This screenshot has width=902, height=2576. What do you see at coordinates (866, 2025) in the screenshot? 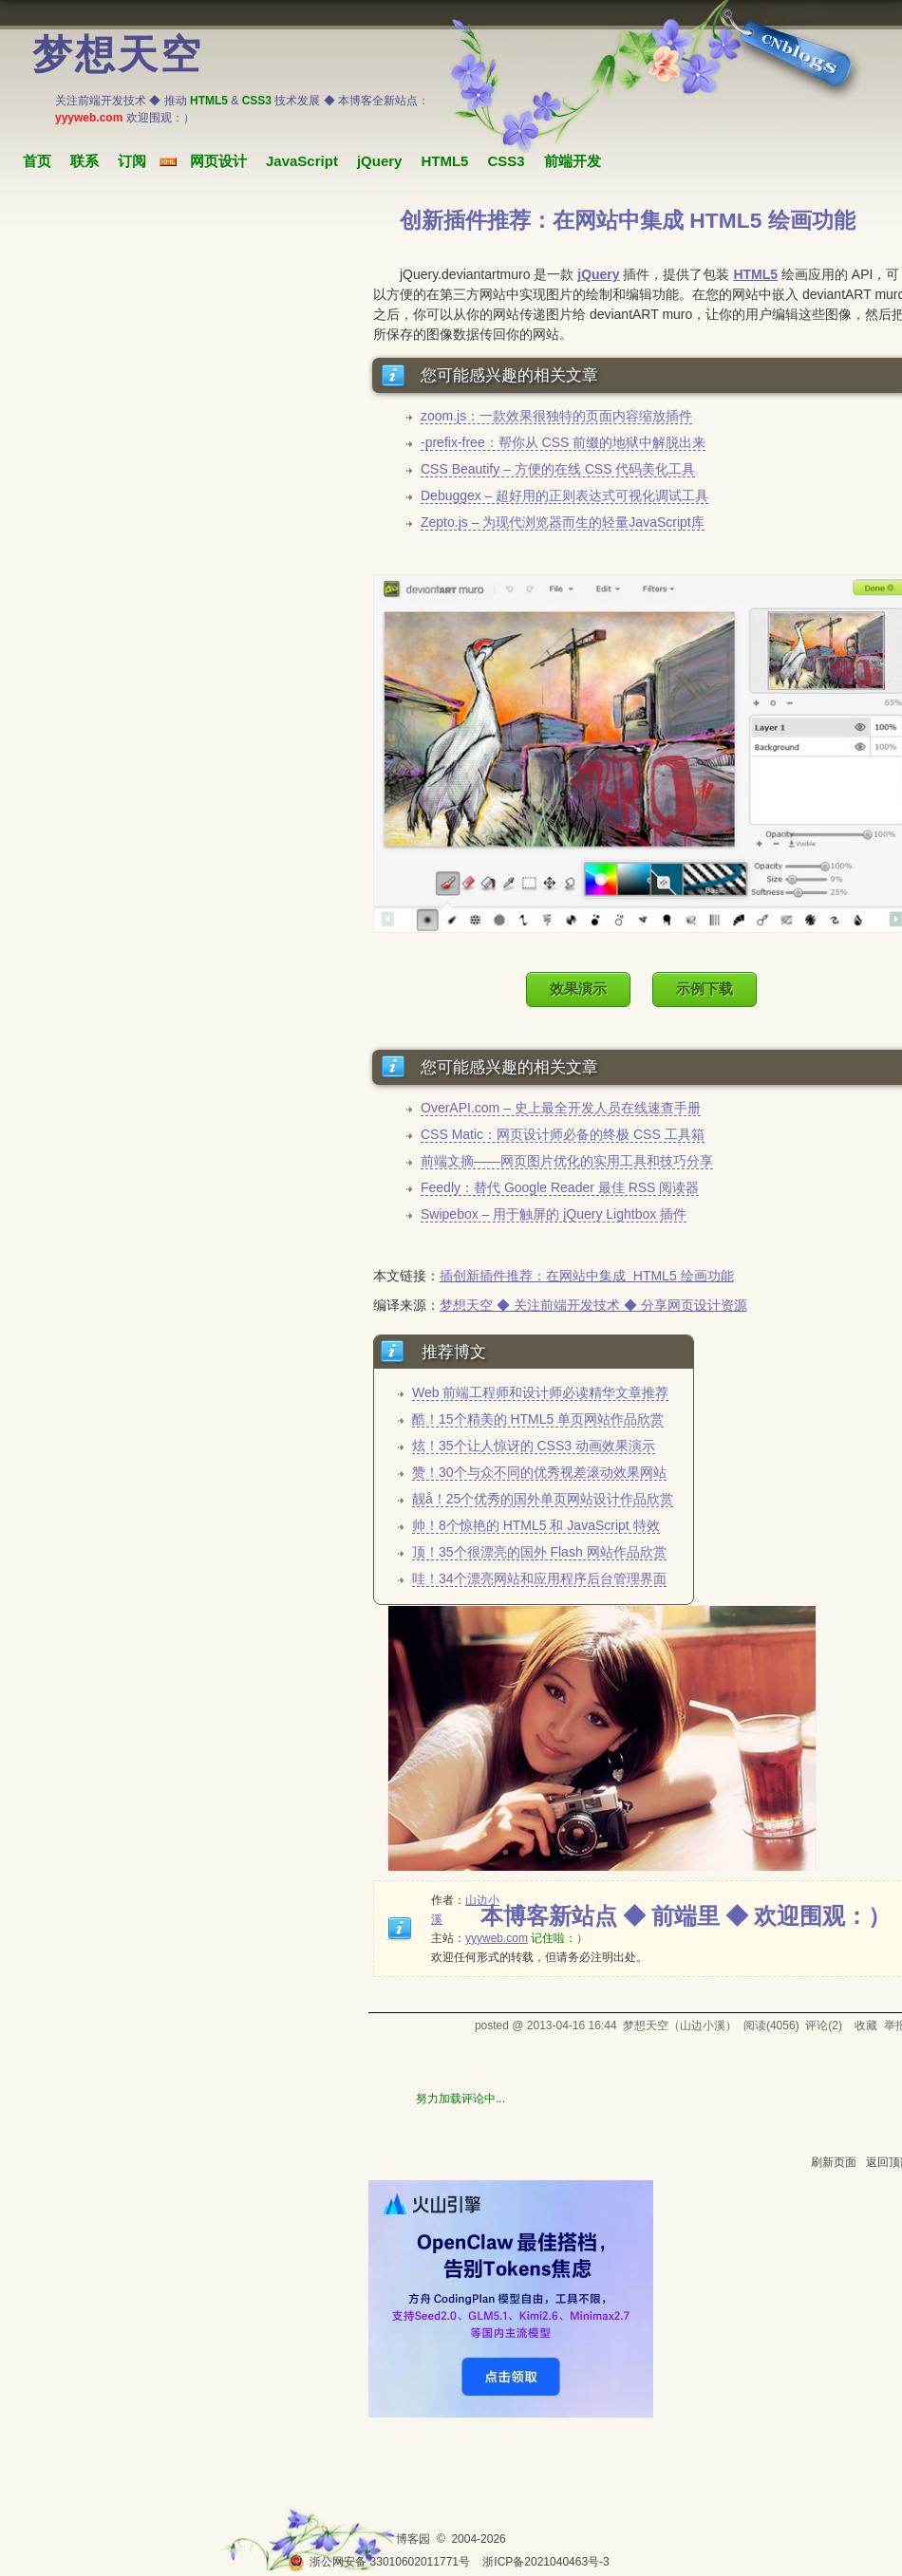
I see `收藏` at bounding box center [866, 2025].